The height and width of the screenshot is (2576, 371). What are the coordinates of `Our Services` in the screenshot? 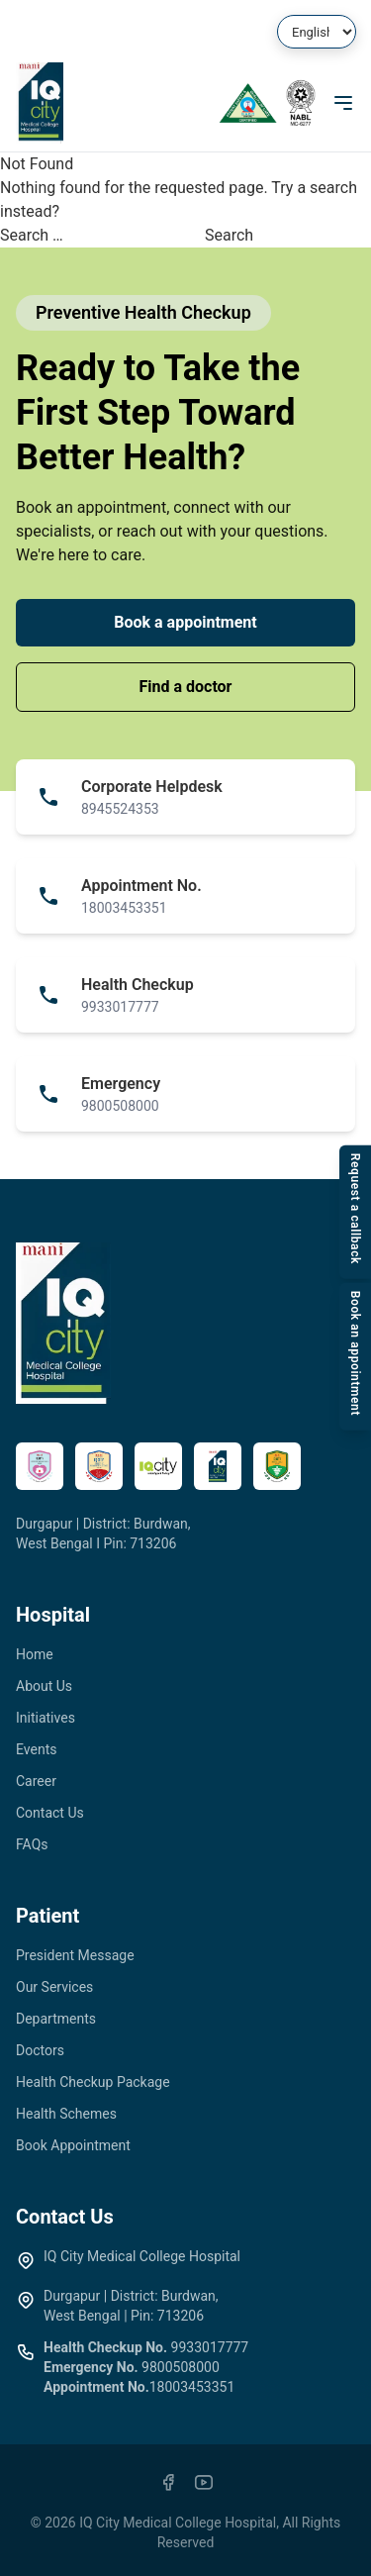 It's located at (54, 1987).